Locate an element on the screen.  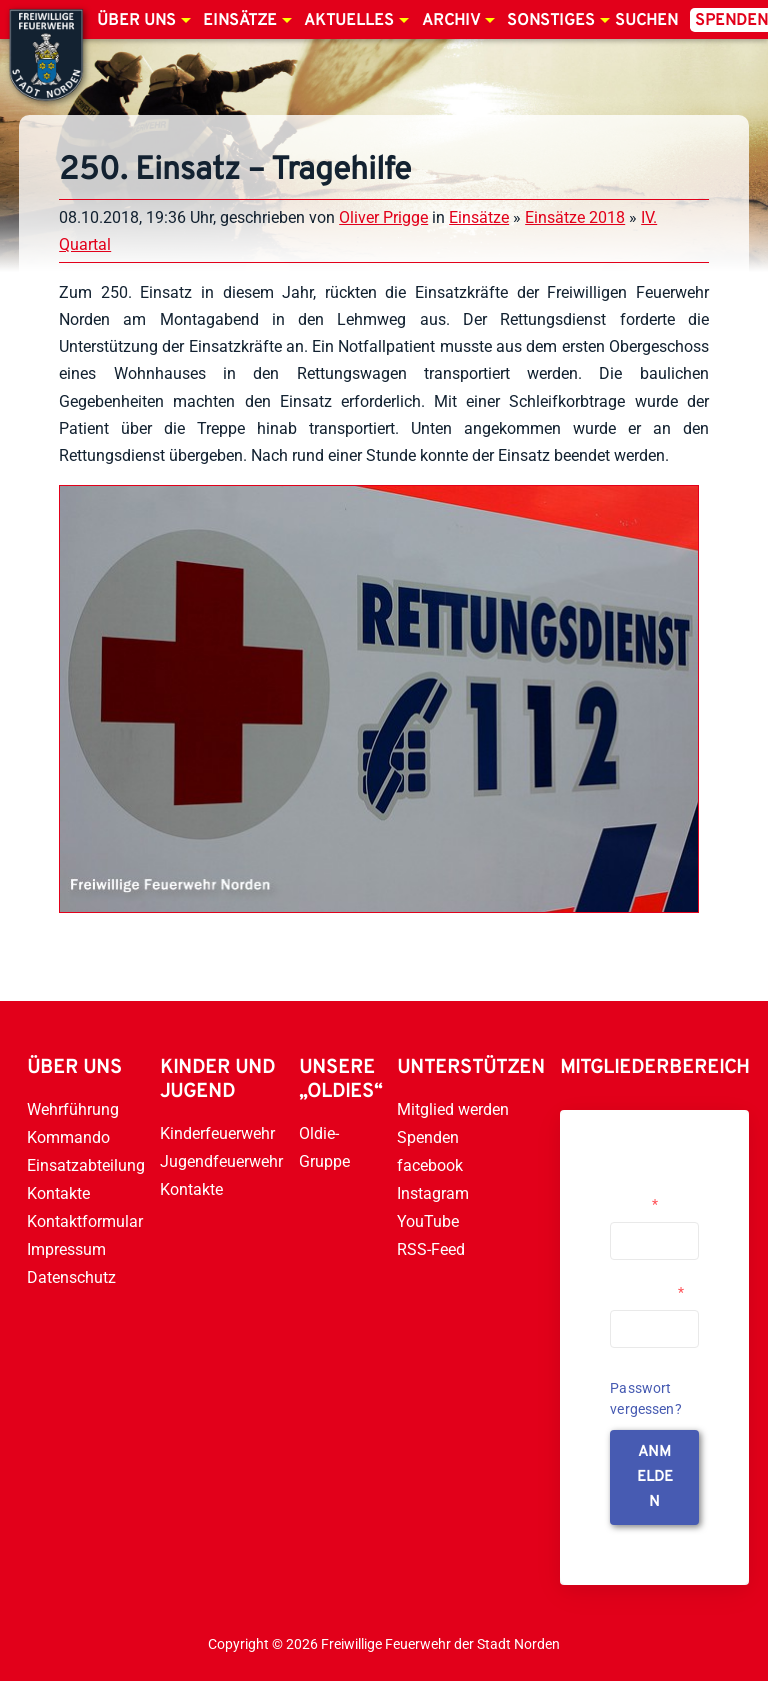
YouTube is located at coordinates (428, 1221).